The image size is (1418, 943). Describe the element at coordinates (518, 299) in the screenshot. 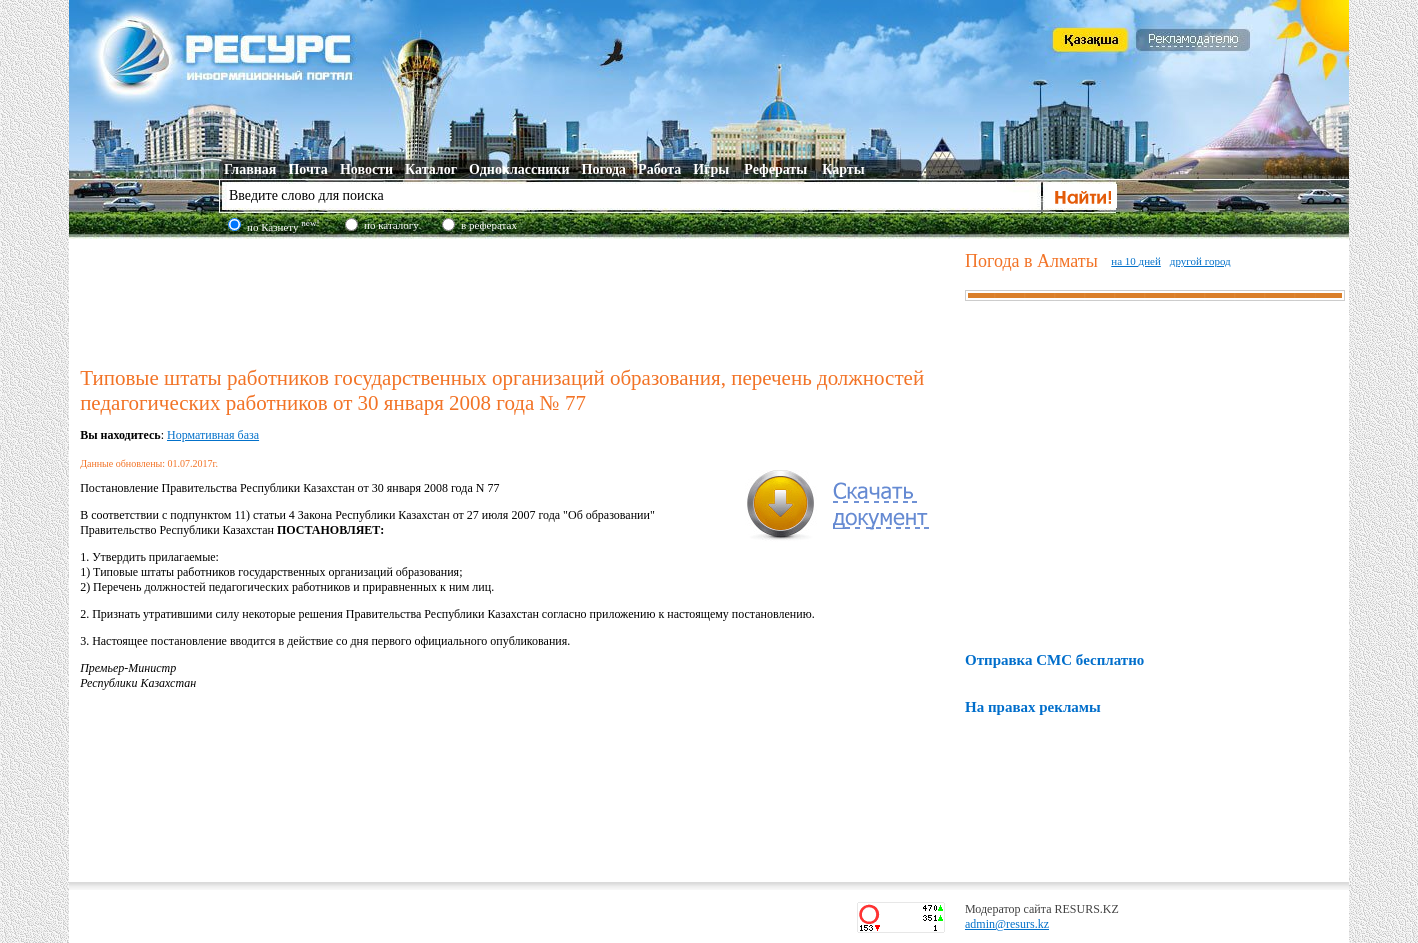

I see `[Advertisement]` at that location.